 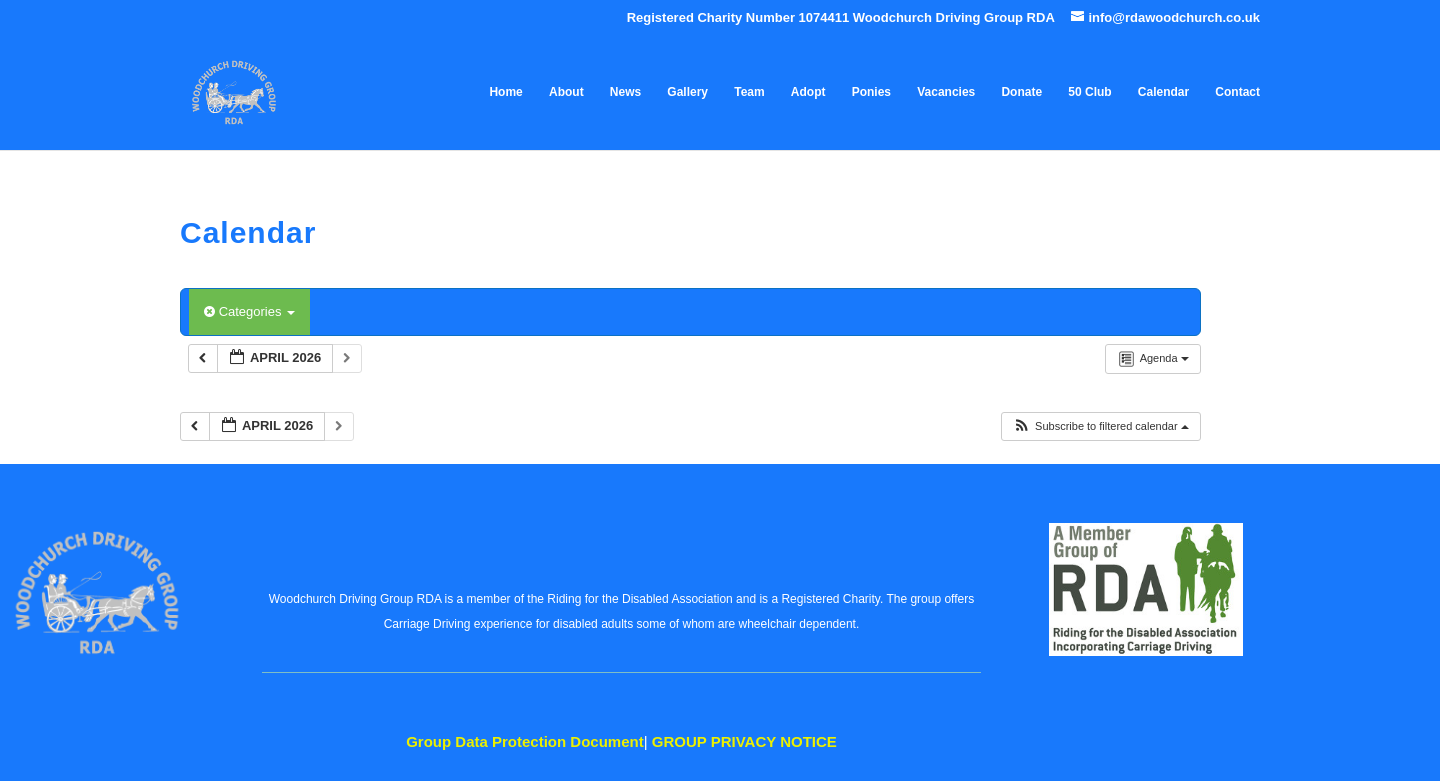 What do you see at coordinates (1237, 92) in the screenshot?
I see `Contact` at bounding box center [1237, 92].